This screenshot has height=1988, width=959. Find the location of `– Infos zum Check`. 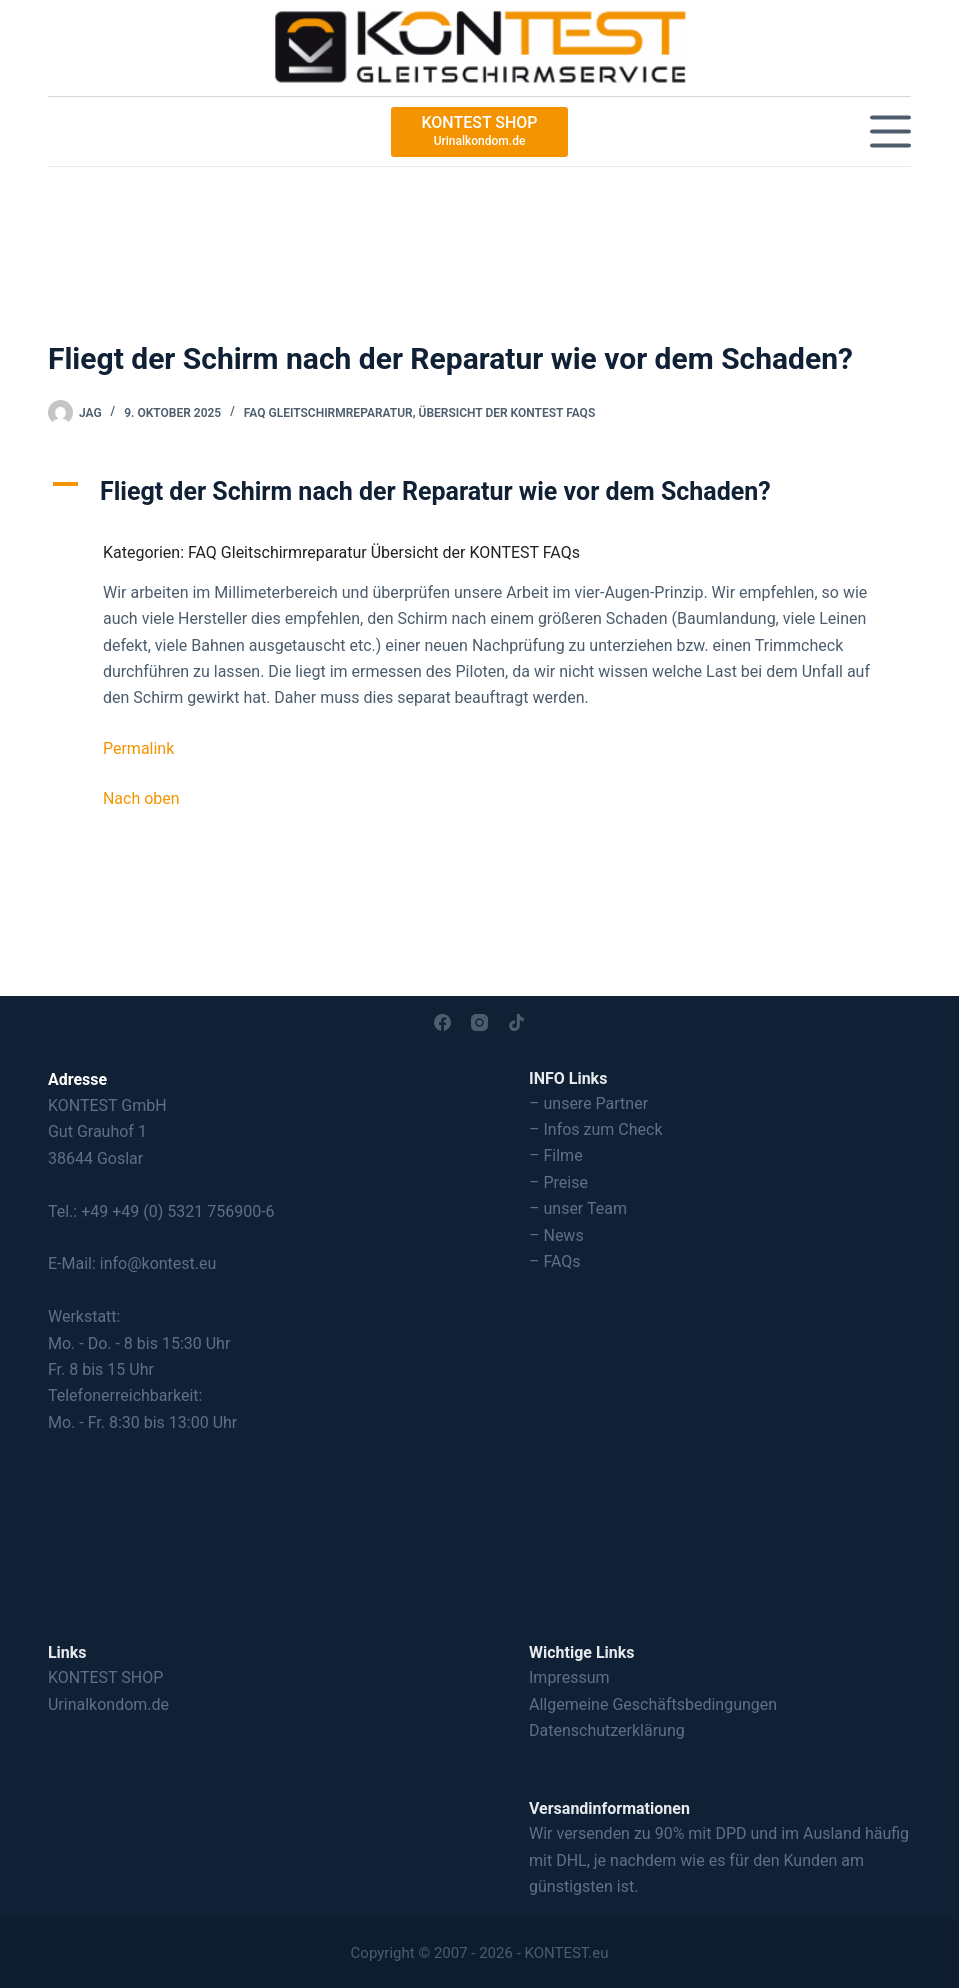

– Infos zum Check is located at coordinates (596, 1129).